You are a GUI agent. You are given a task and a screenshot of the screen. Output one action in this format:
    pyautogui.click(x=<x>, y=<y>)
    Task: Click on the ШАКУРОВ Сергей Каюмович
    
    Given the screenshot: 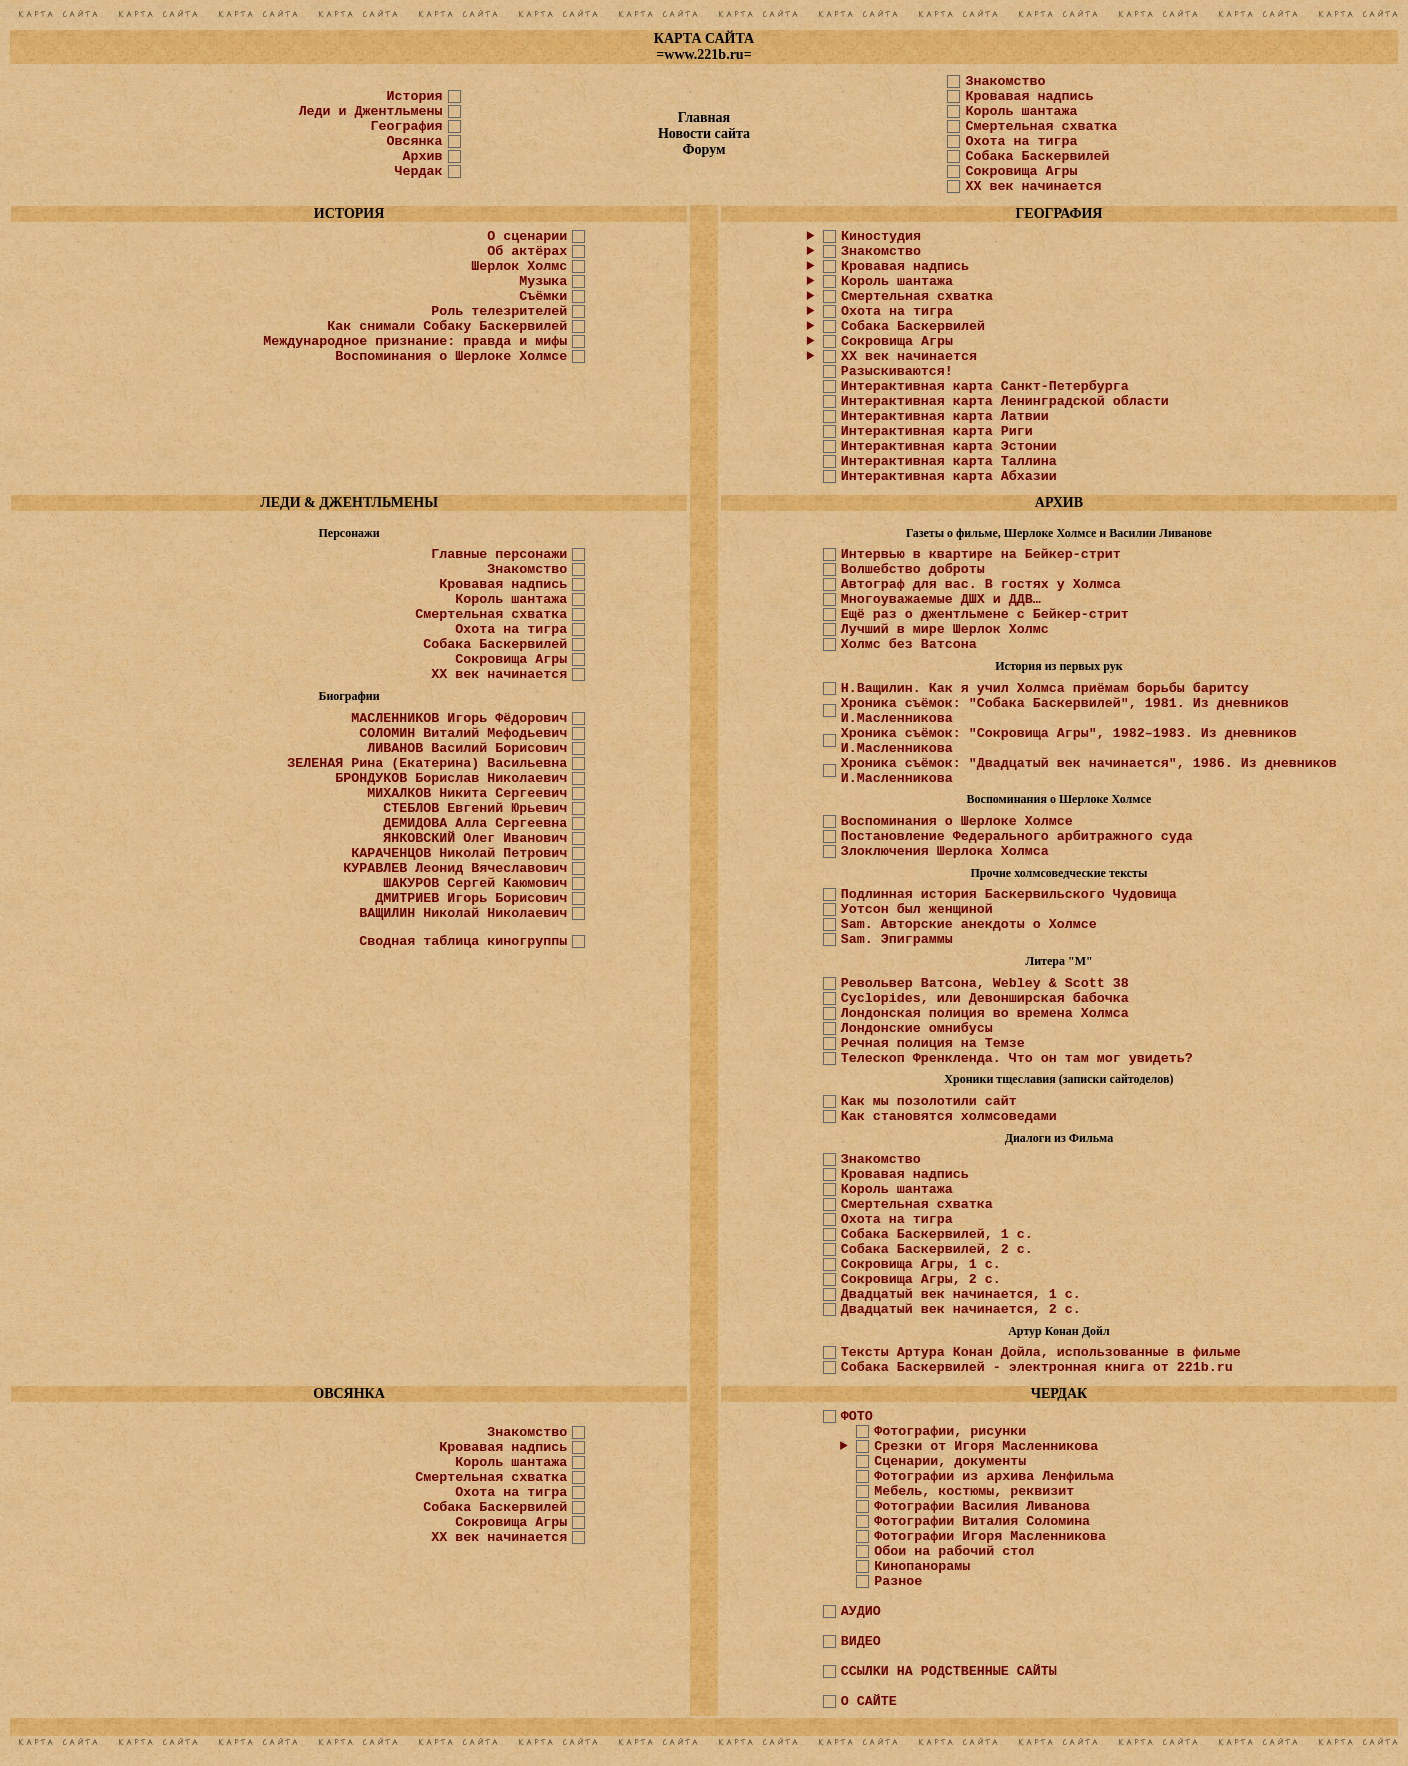 What is the action you would take?
    pyautogui.click(x=475, y=883)
    